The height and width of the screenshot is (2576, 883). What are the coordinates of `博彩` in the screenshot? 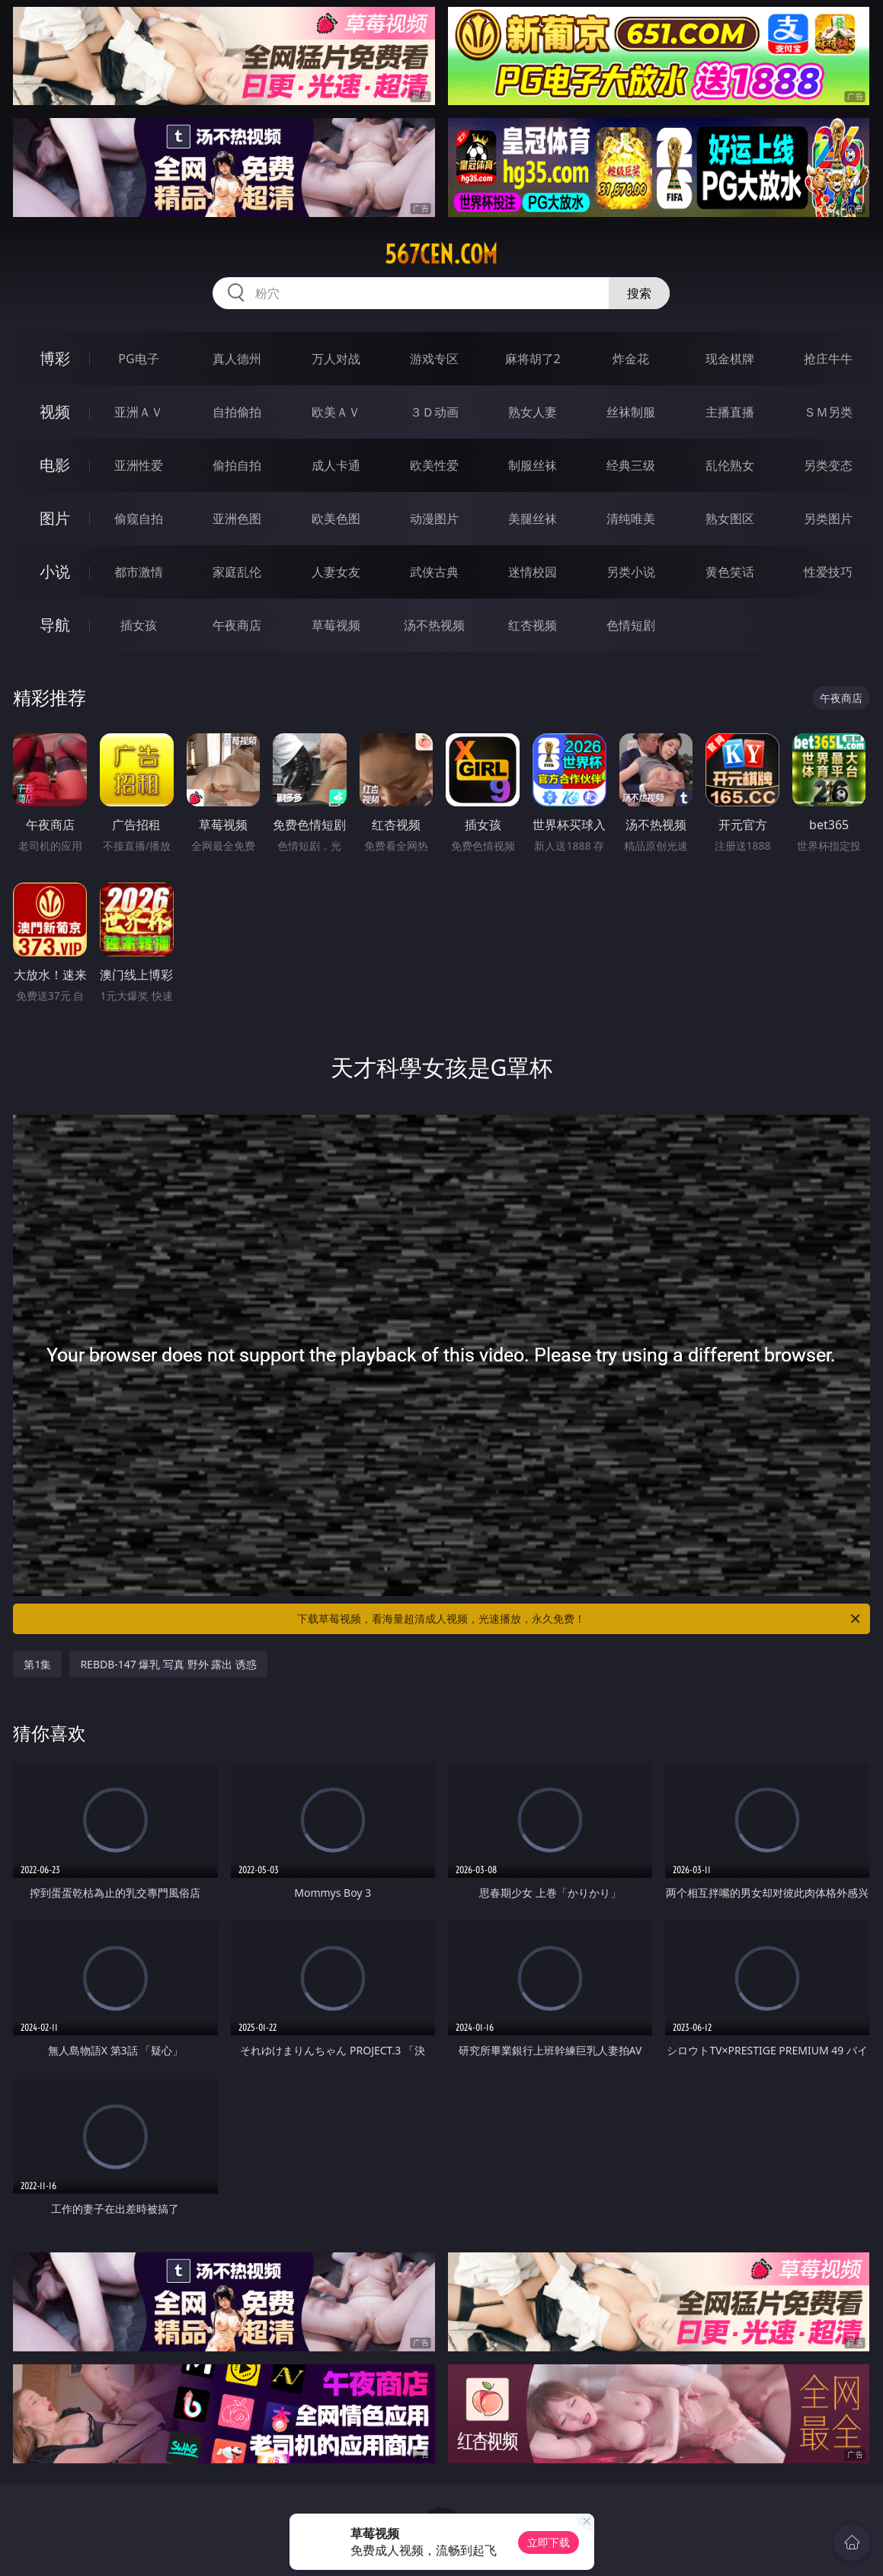 It's located at (55, 358).